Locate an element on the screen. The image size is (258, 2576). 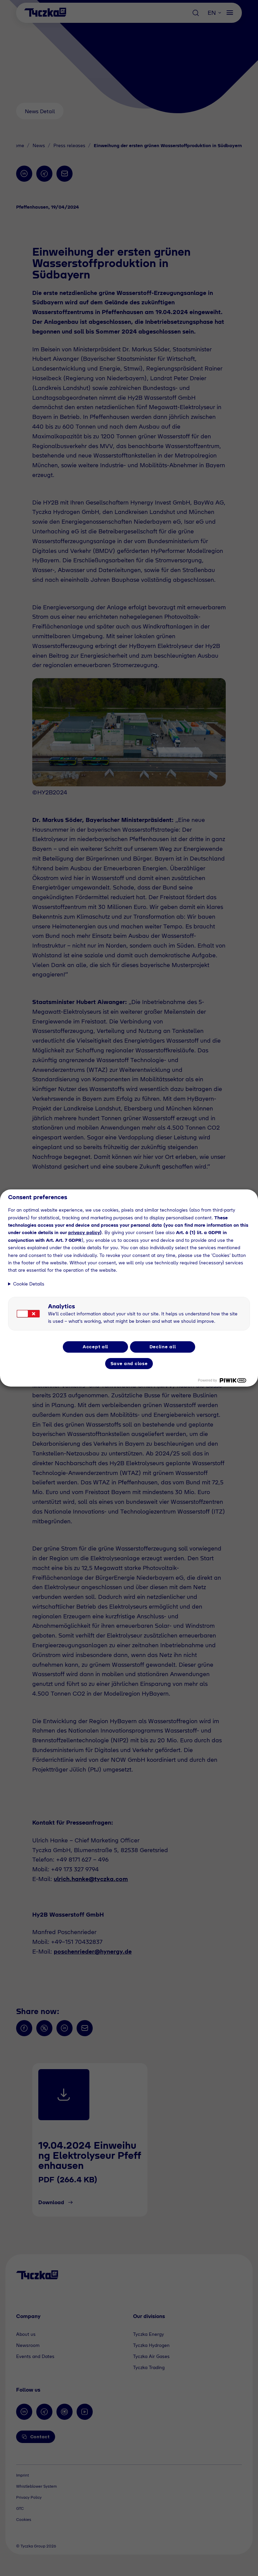
Cookie Details is located at coordinates (28, 1283).